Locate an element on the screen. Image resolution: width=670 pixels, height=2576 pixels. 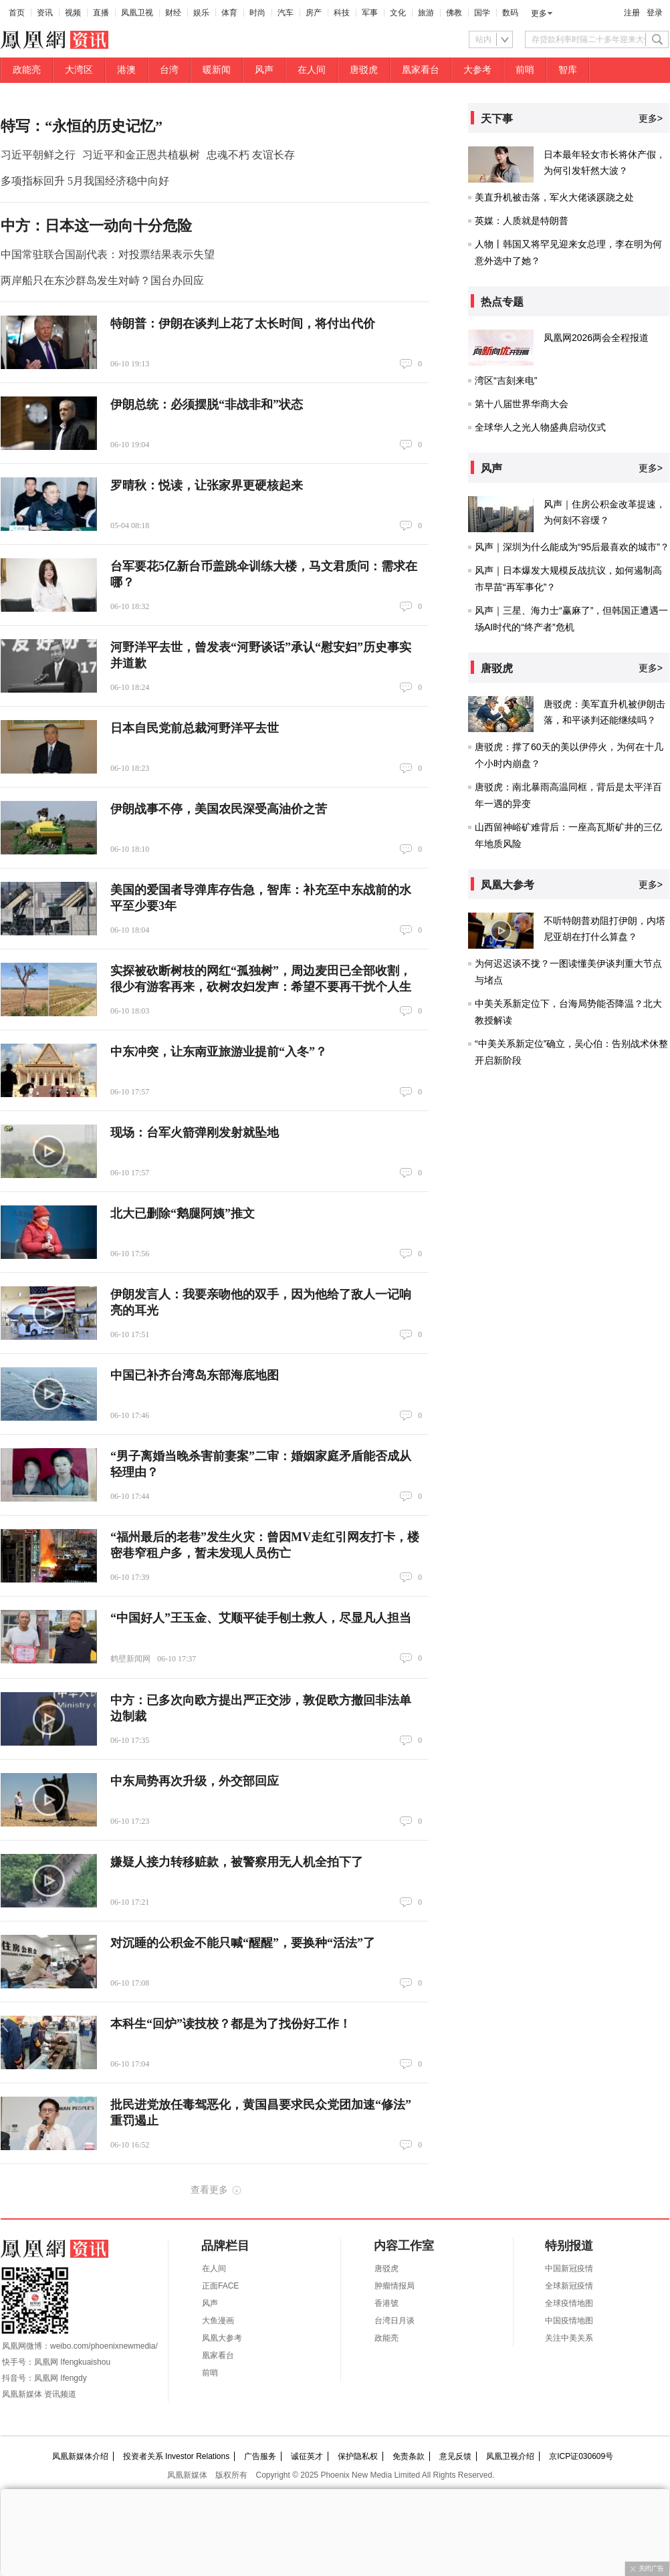
正面FACE is located at coordinates (220, 2286).